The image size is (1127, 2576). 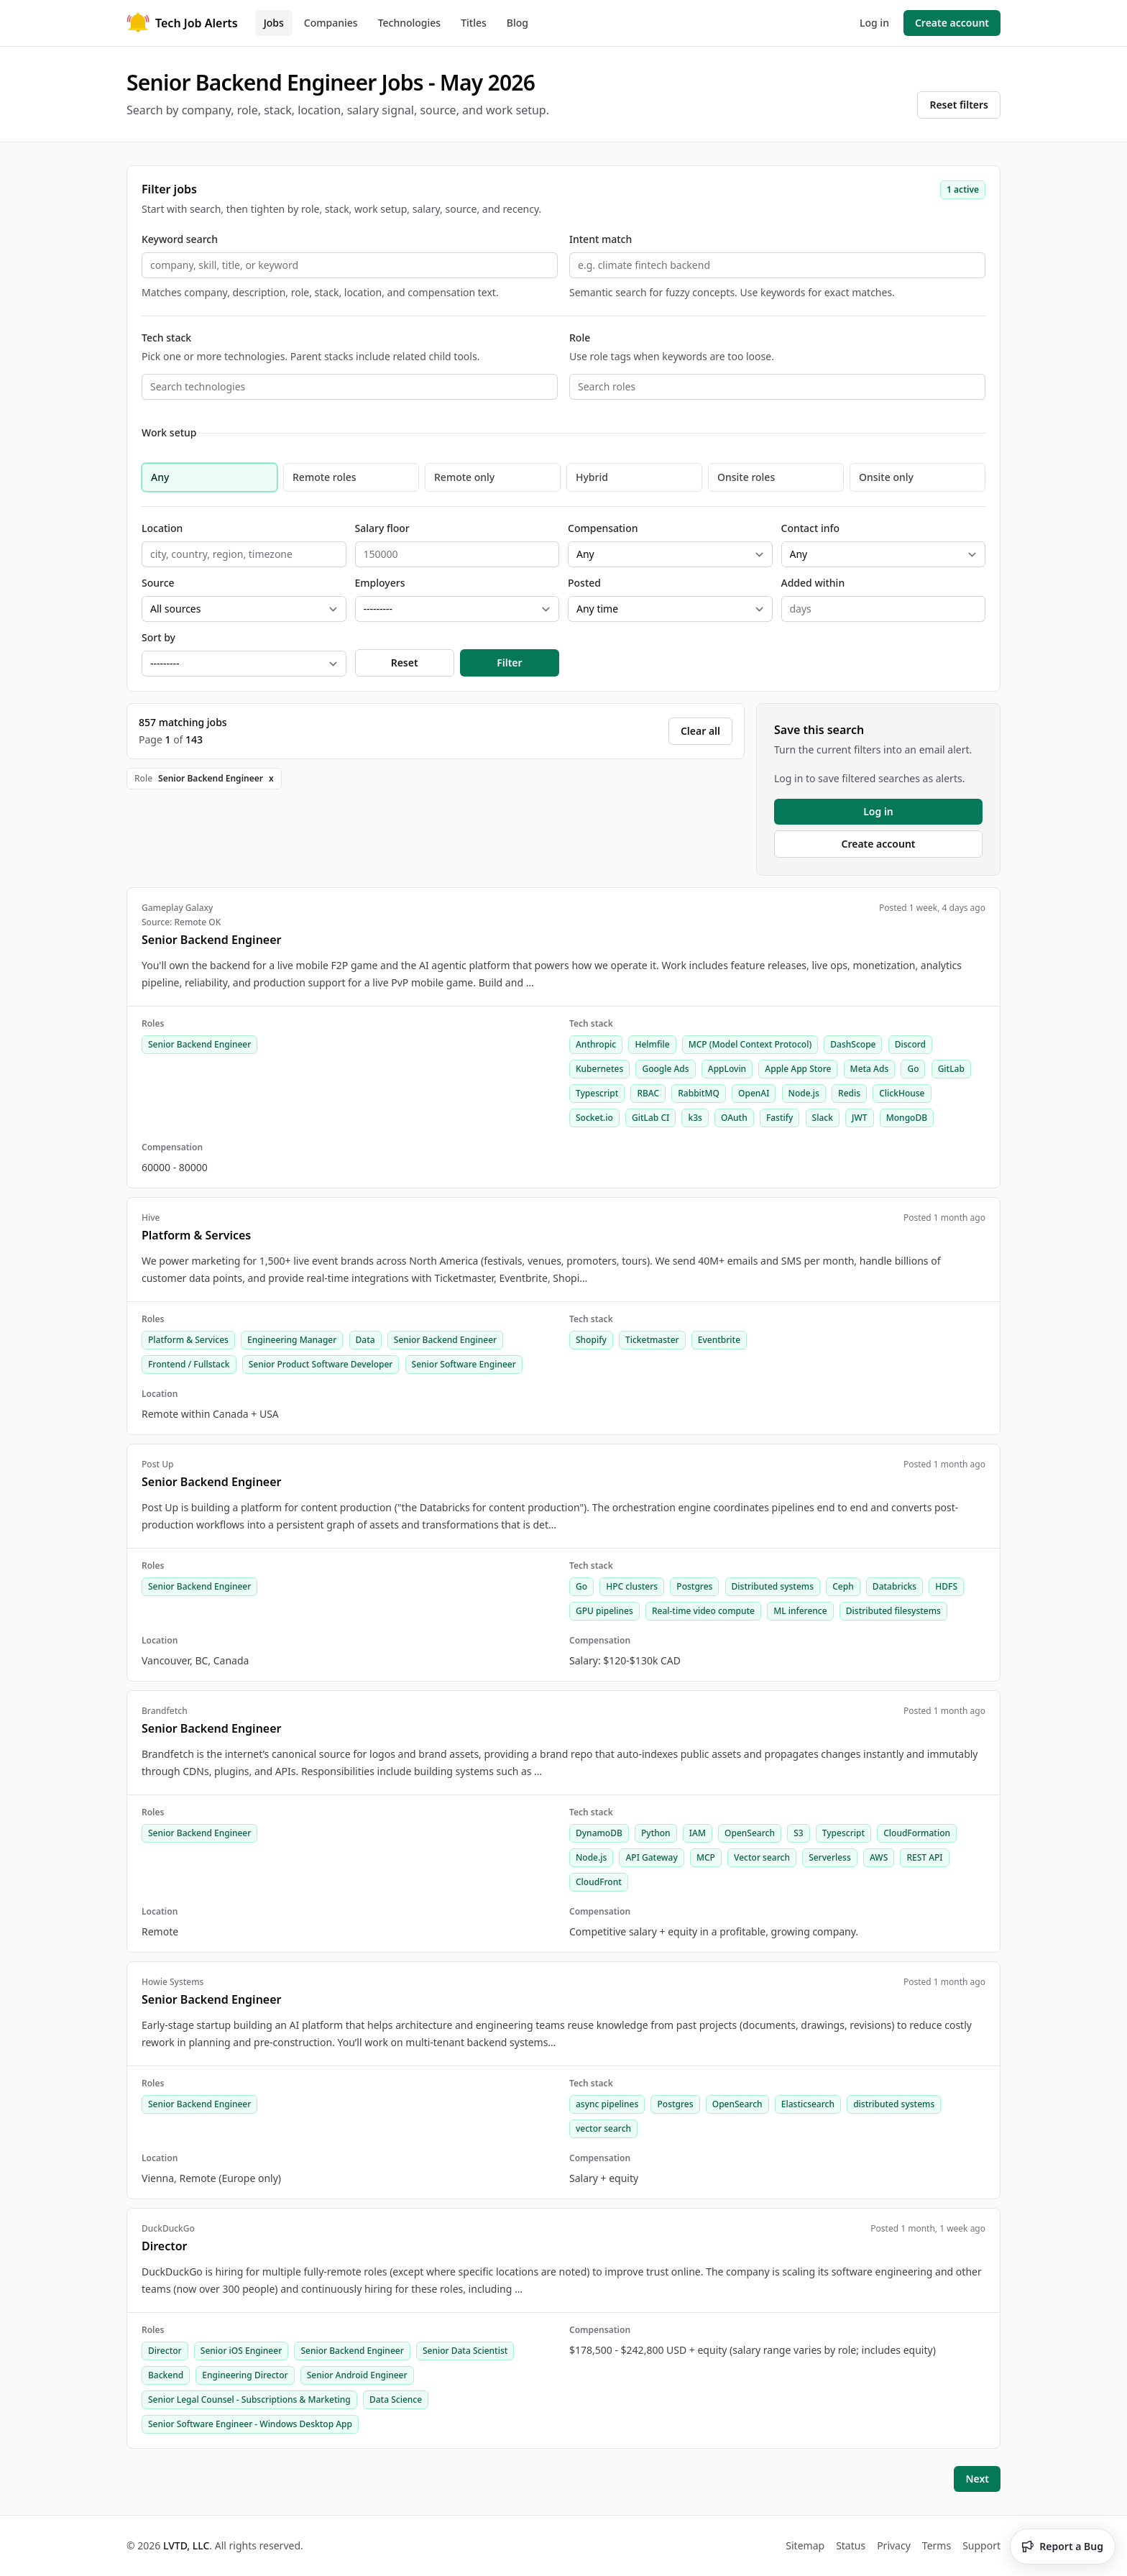 What do you see at coordinates (879, 1857) in the screenshot?
I see `AWS` at bounding box center [879, 1857].